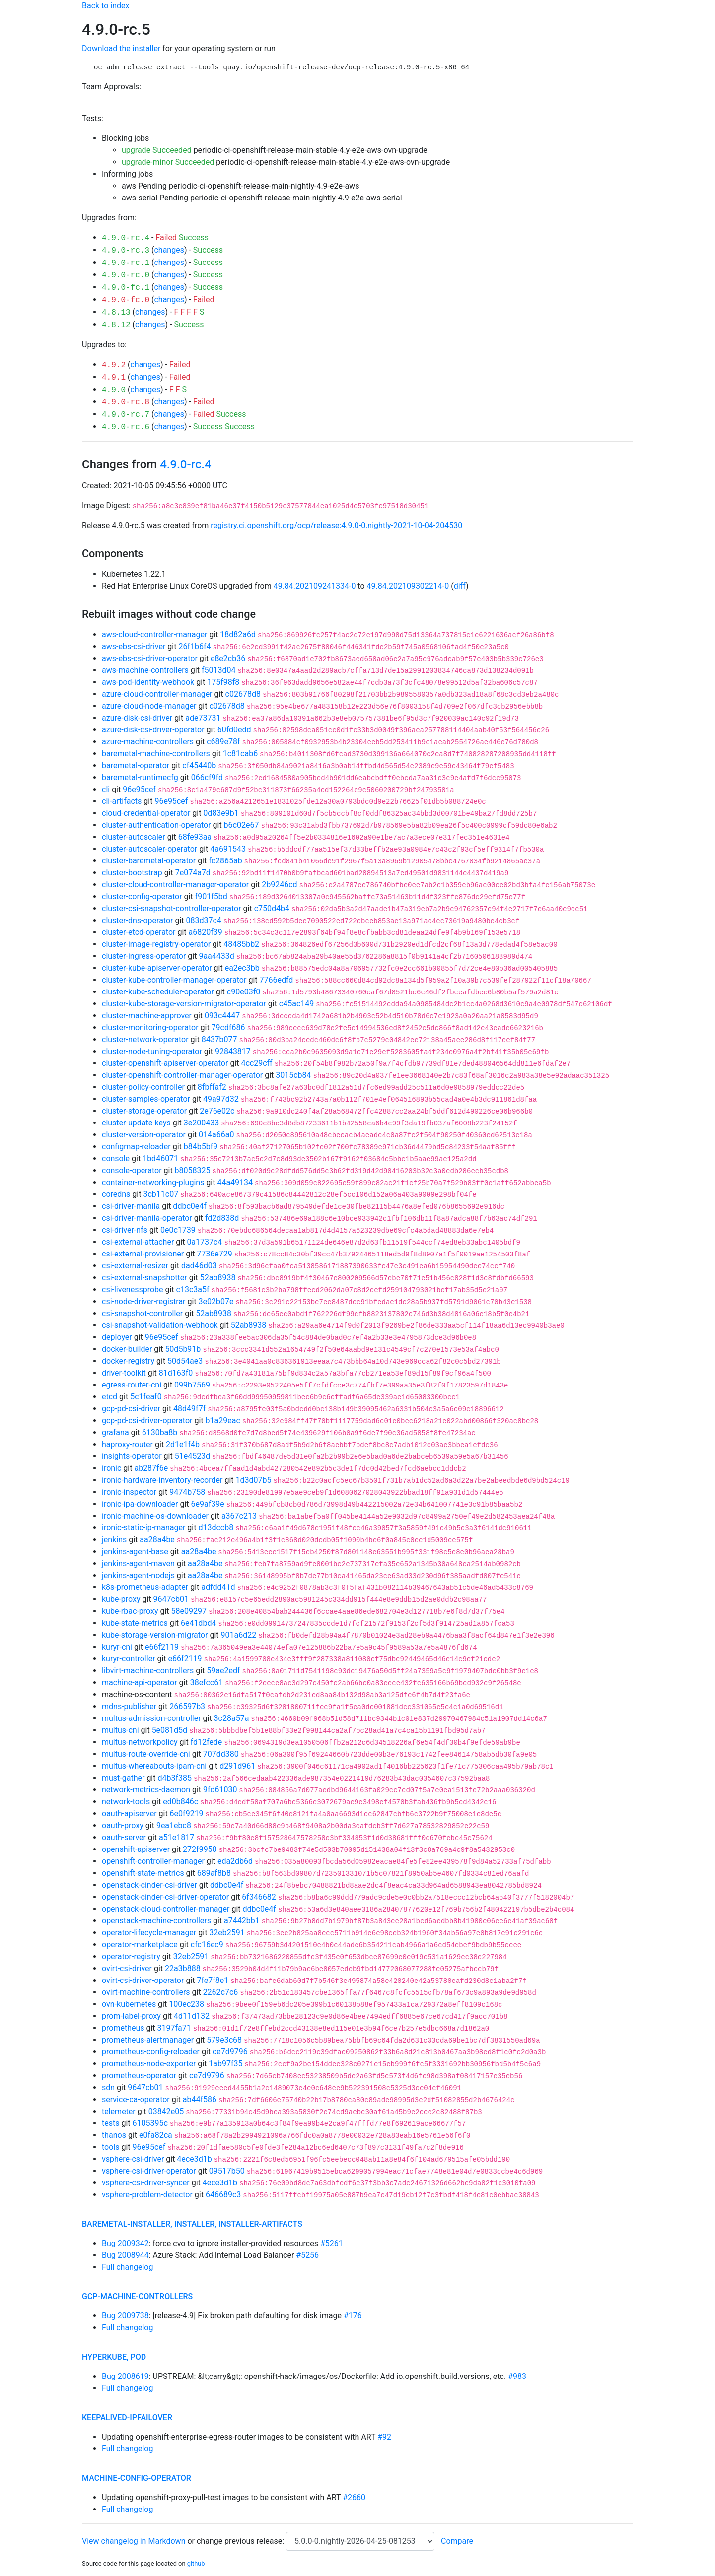  Describe the element at coordinates (221, 1099) in the screenshot. I see `49a97d32` at that location.